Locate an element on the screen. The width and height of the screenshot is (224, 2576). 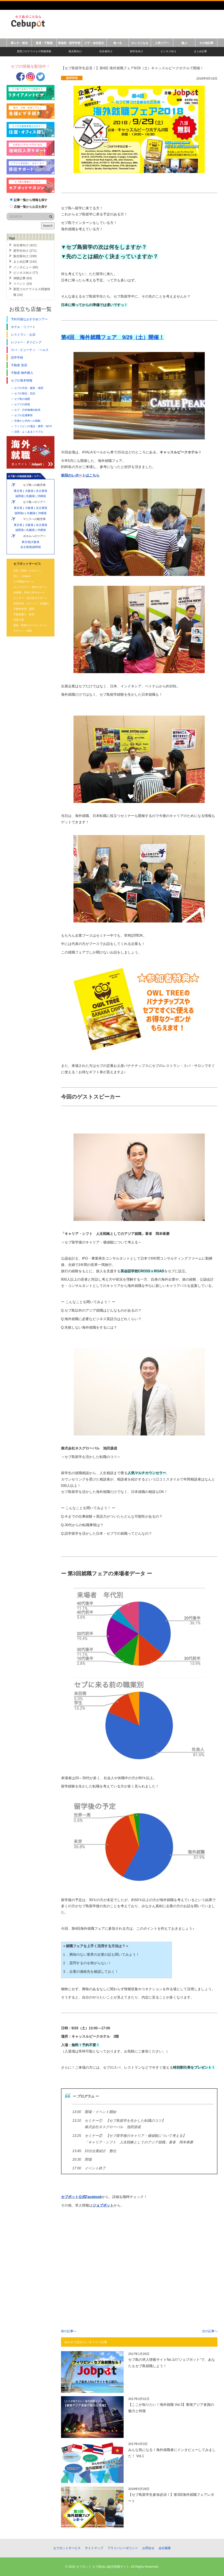
ビジネス・会社設立サポート is located at coordinates (30, 598).